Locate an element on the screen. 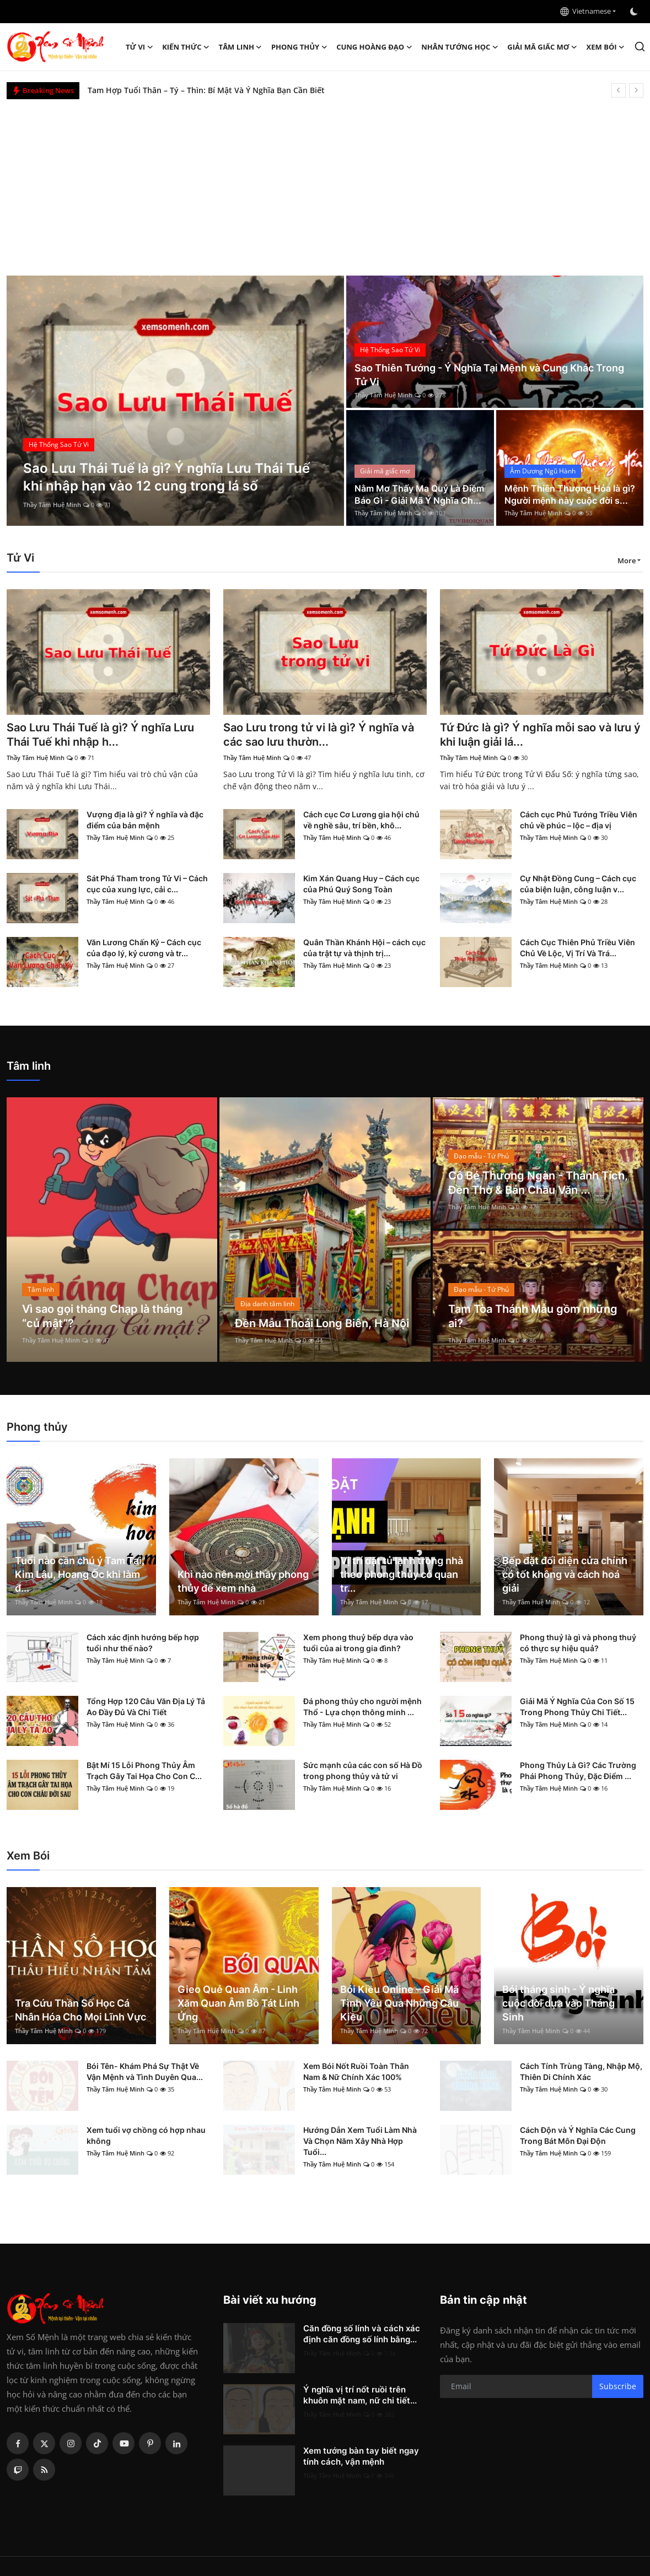 The height and width of the screenshot is (2576, 650). More [button] is located at coordinates (626, 560).